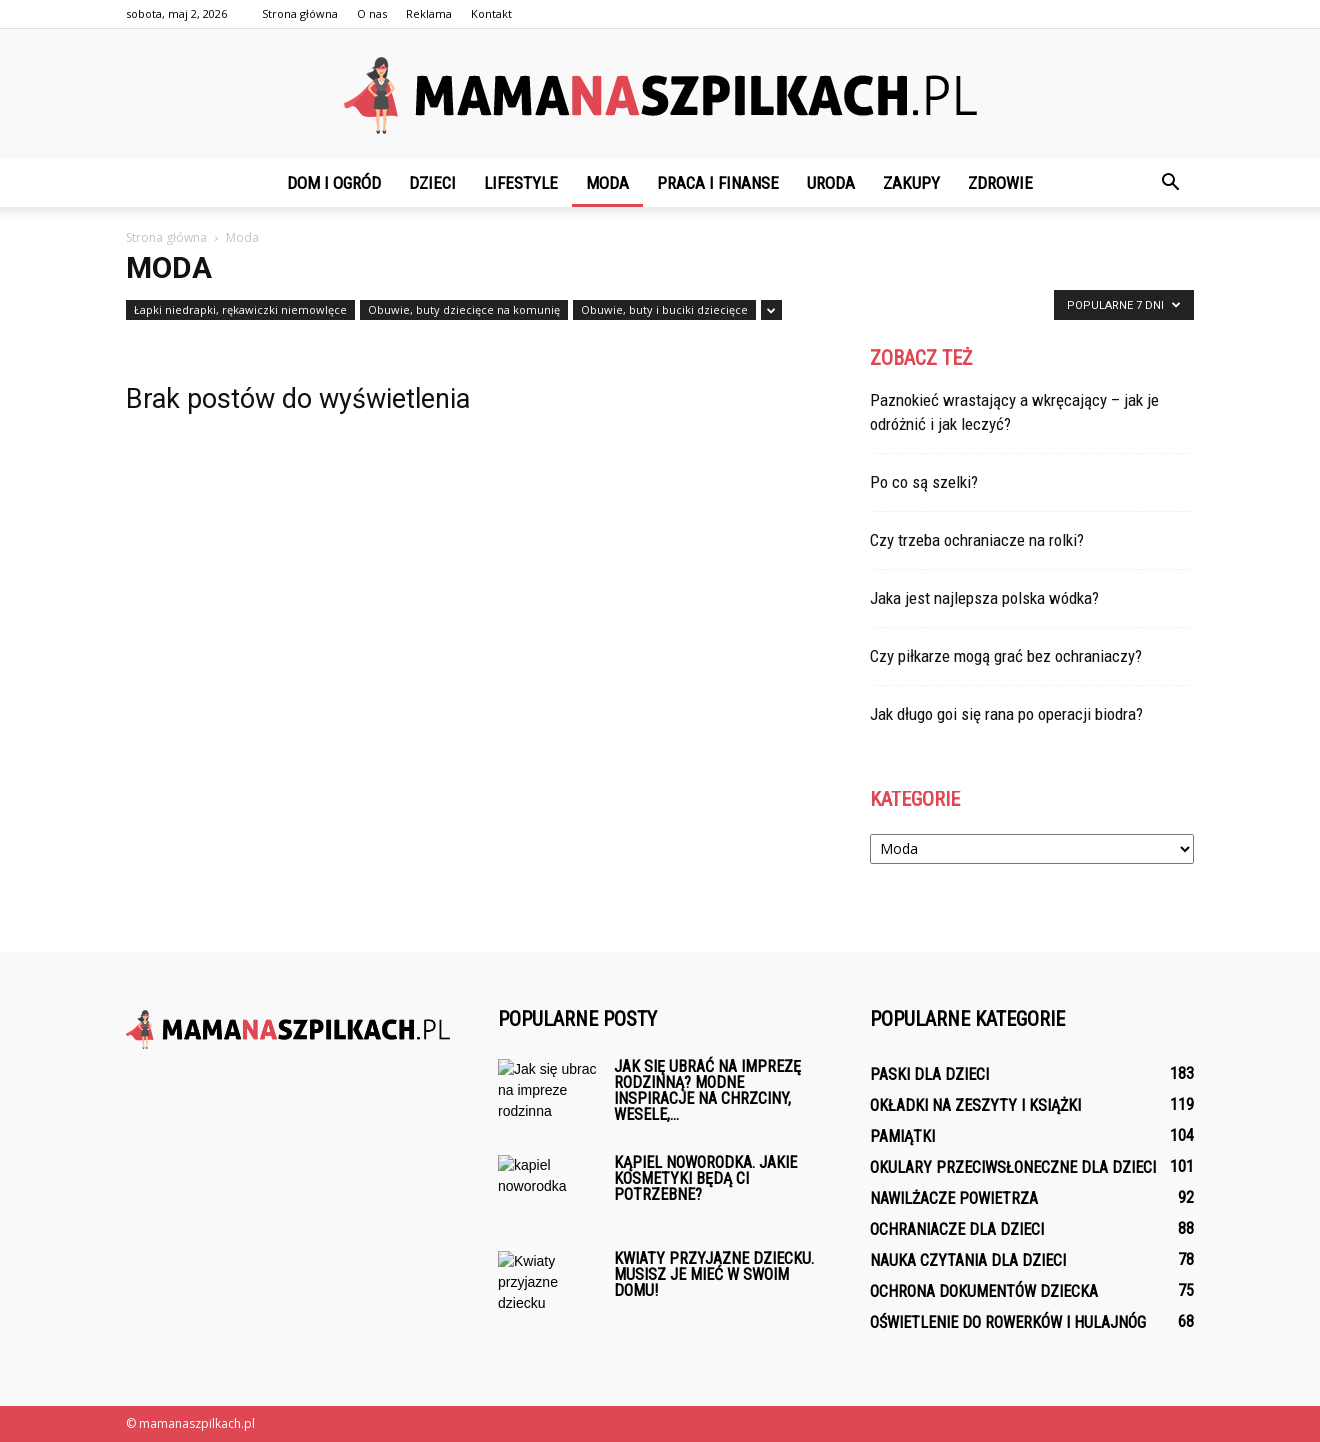  I want to click on Po co są szelki?, so click(924, 482).